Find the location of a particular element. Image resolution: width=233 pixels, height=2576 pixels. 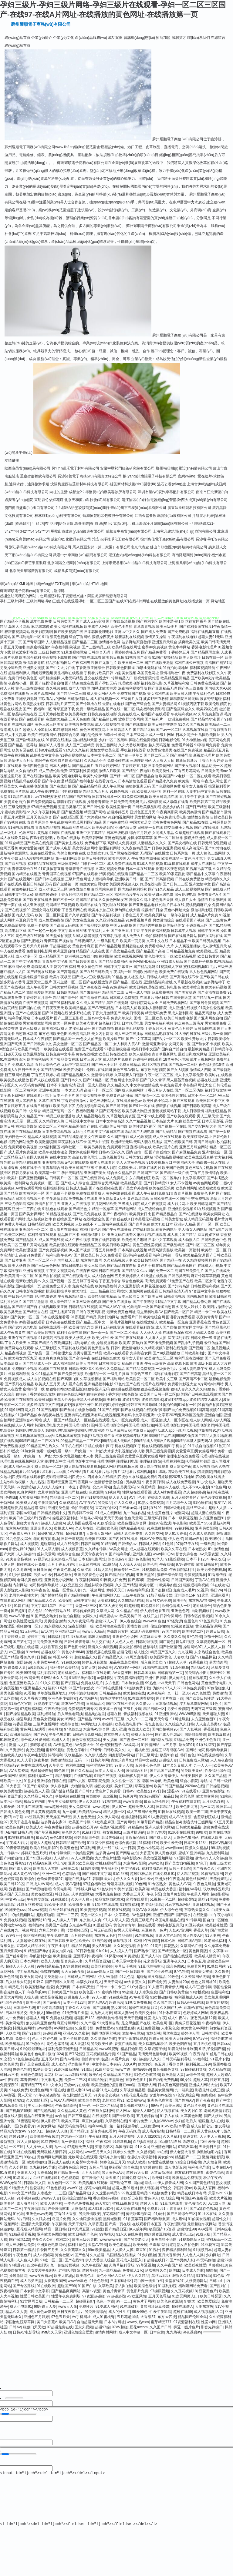

东京热电影网 is located at coordinates (91, 1260).